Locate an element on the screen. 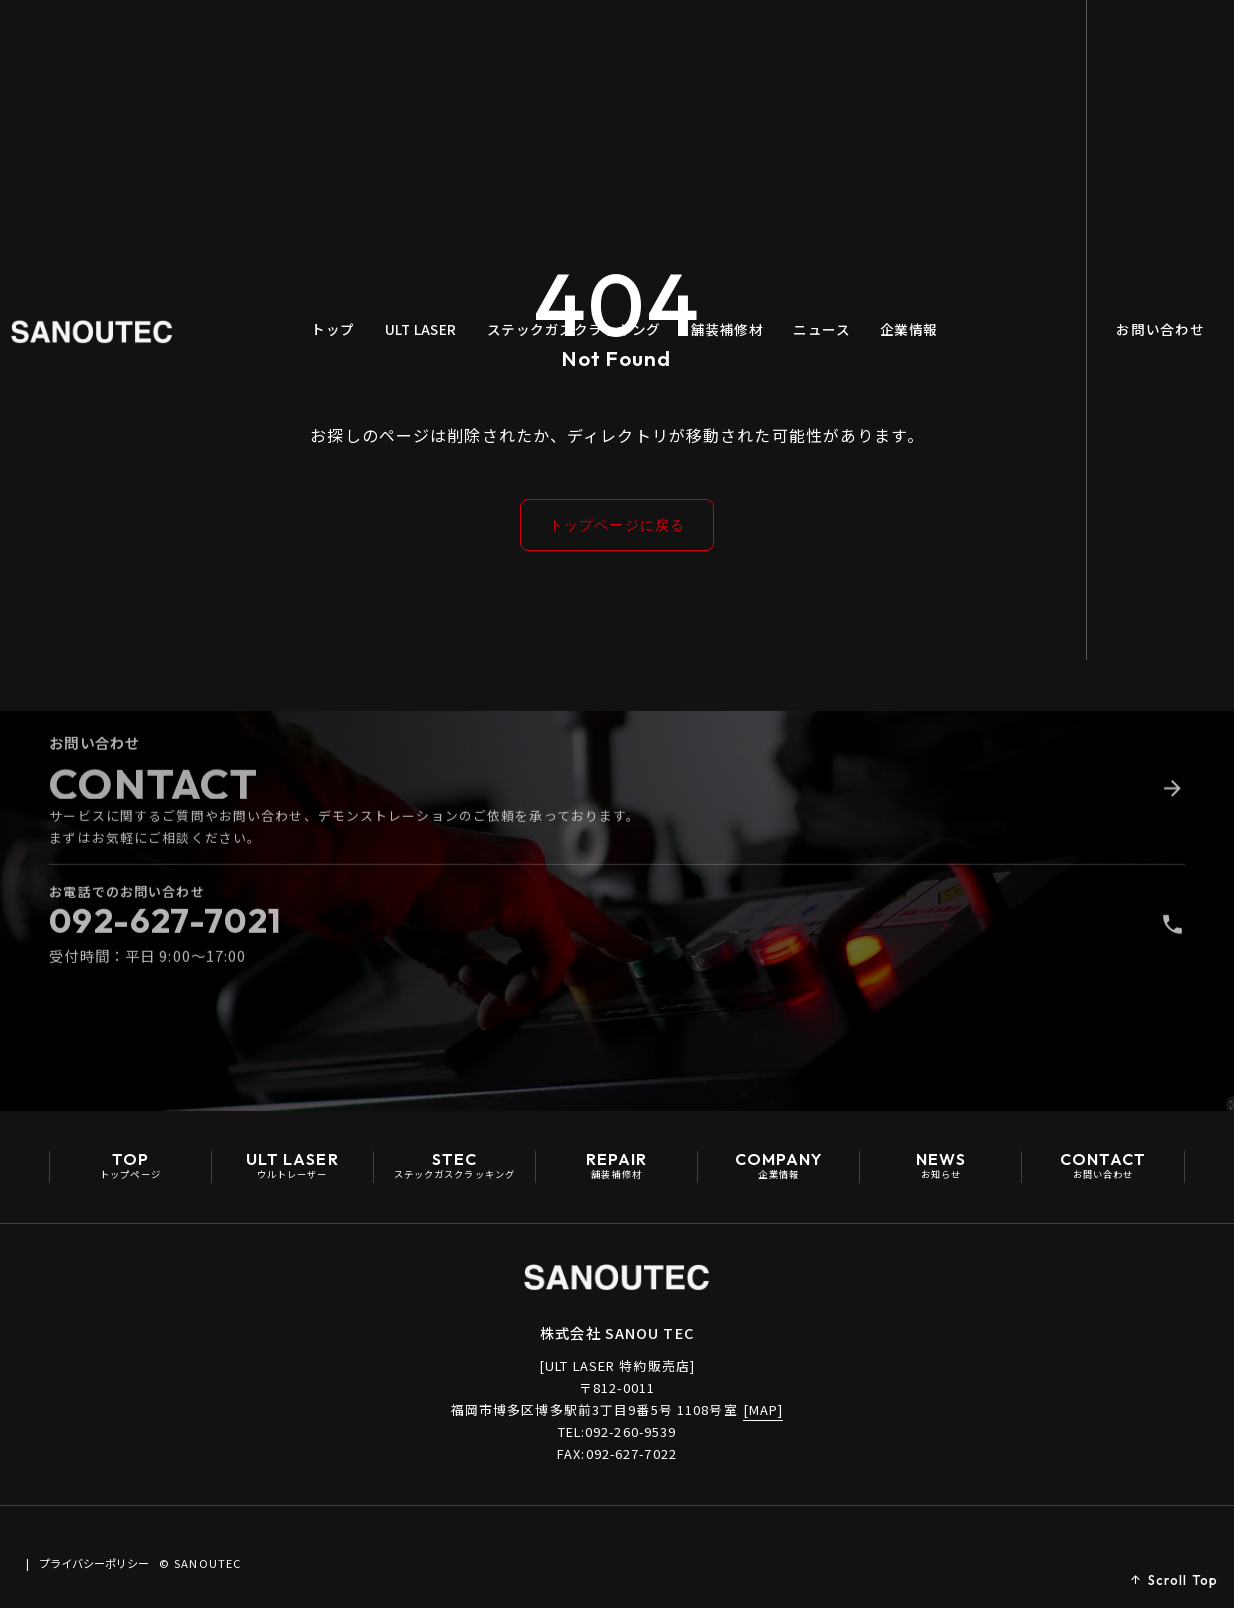 The width and height of the screenshot is (1234, 1608). ニュース is located at coordinates (837, 49).